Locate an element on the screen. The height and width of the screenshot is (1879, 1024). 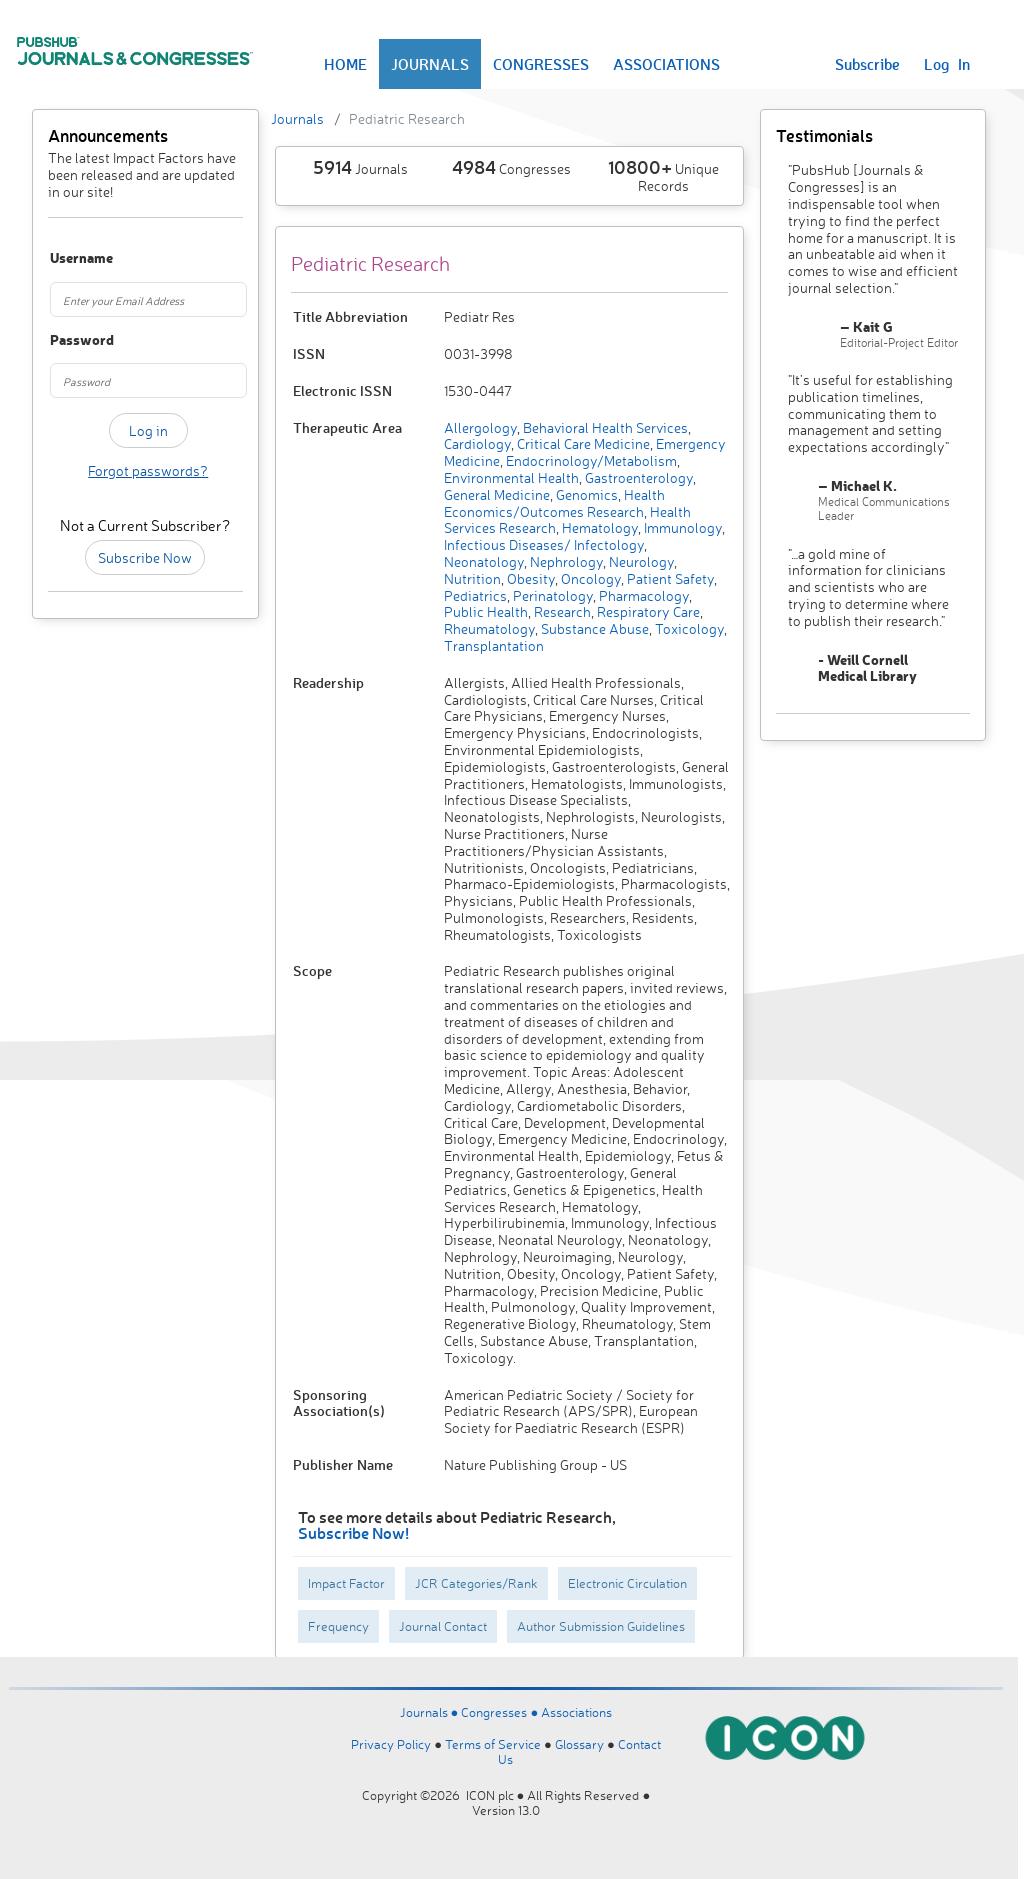
Oncology is located at coordinates (589, 578).